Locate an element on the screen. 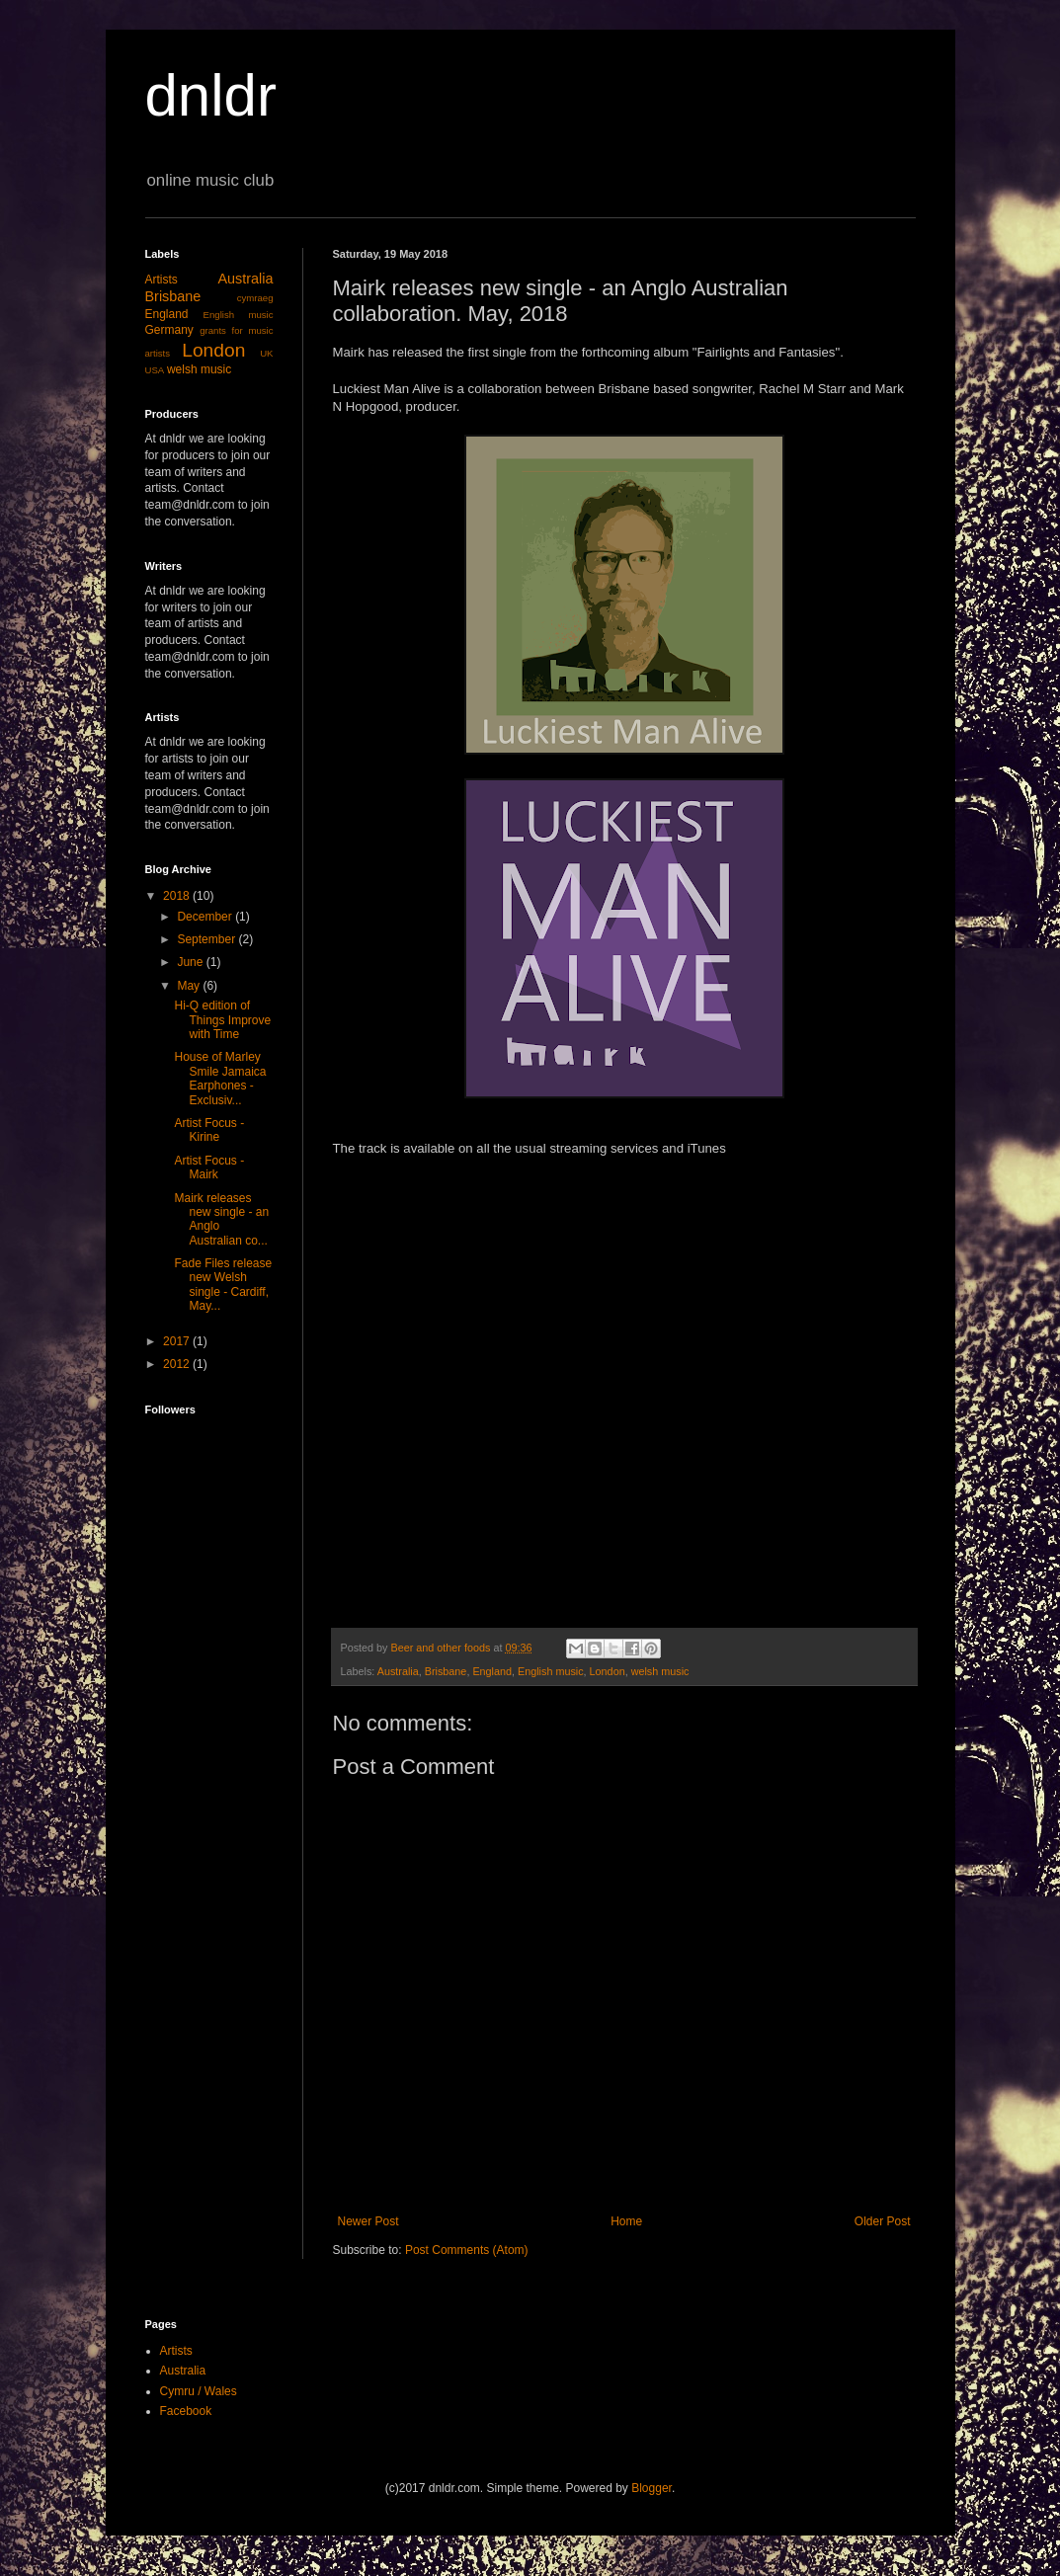 This screenshot has height=2576, width=1060. Fade Files release new Welsh single - Cardiff, May... is located at coordinates (223, 1284).